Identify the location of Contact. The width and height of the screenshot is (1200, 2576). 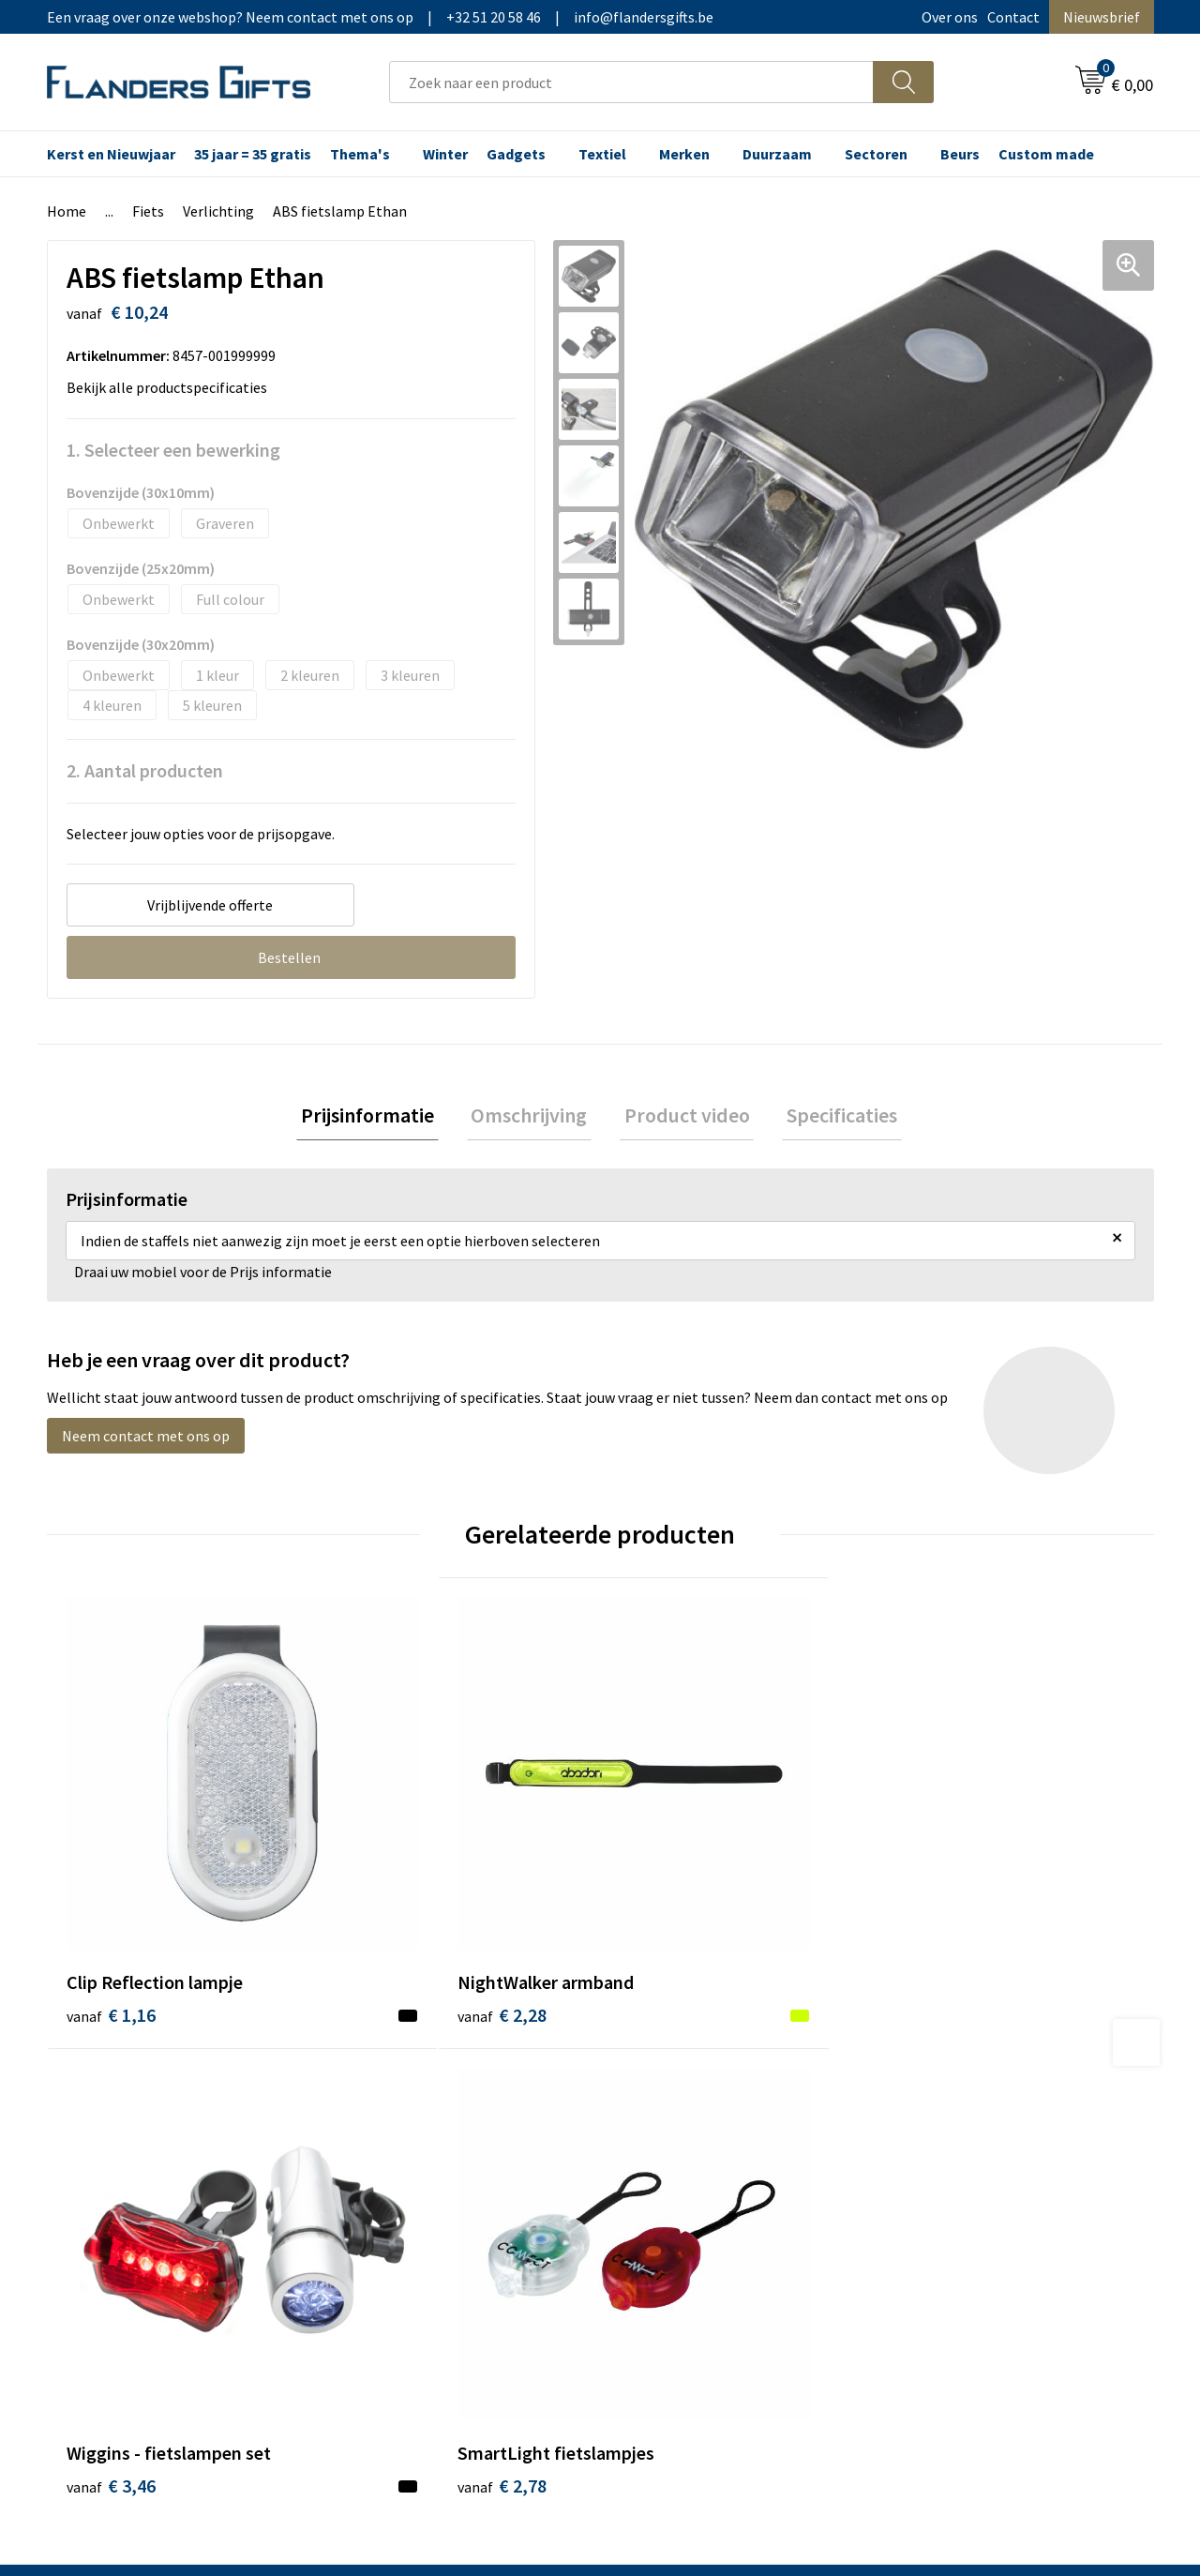
(1013, 17).